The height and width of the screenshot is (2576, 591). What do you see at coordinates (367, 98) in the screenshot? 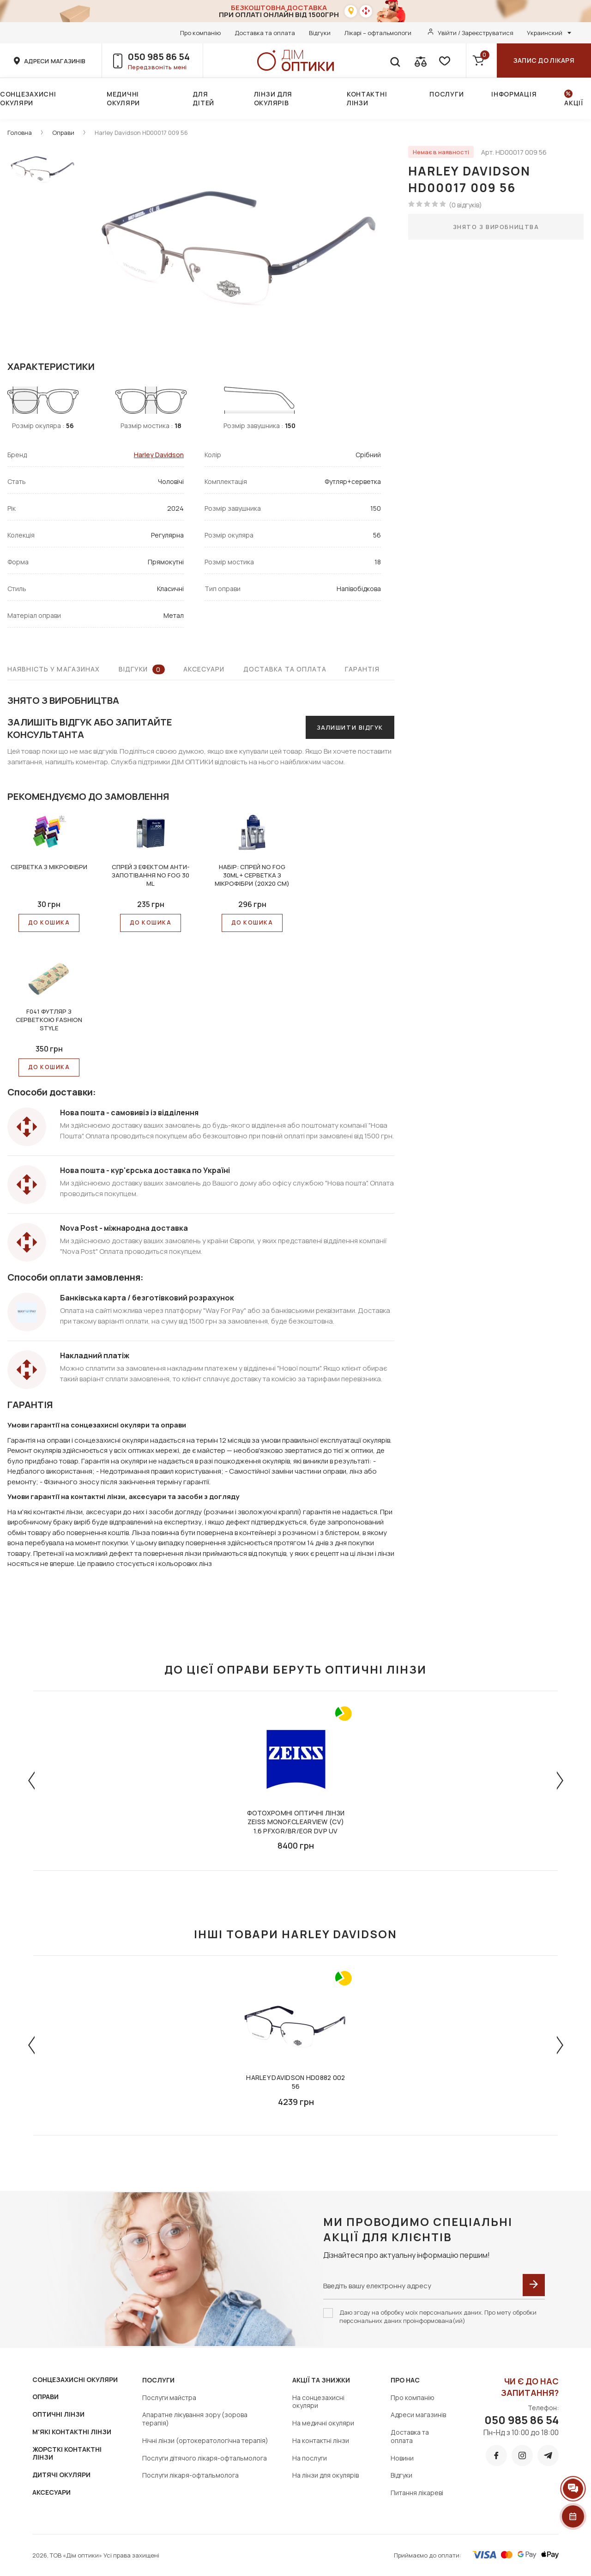
I see `Контактні лінзи` at bounding box center [367, 98].